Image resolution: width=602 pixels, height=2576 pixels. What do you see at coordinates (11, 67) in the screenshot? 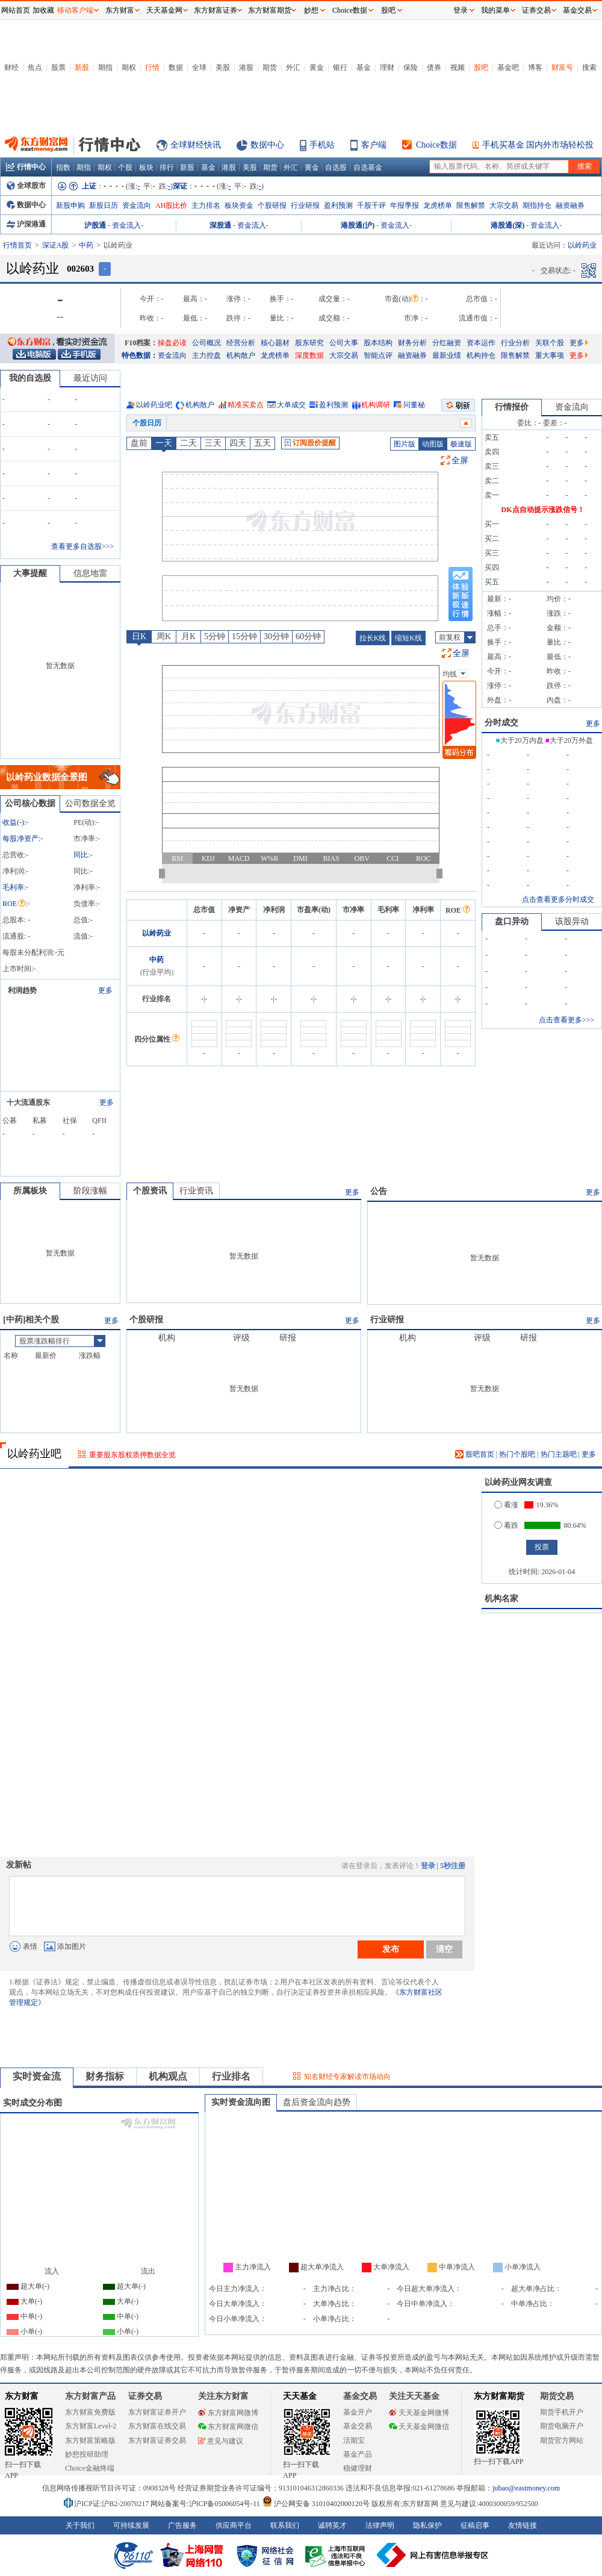
I see `财经` at bounding box center [11, 67].